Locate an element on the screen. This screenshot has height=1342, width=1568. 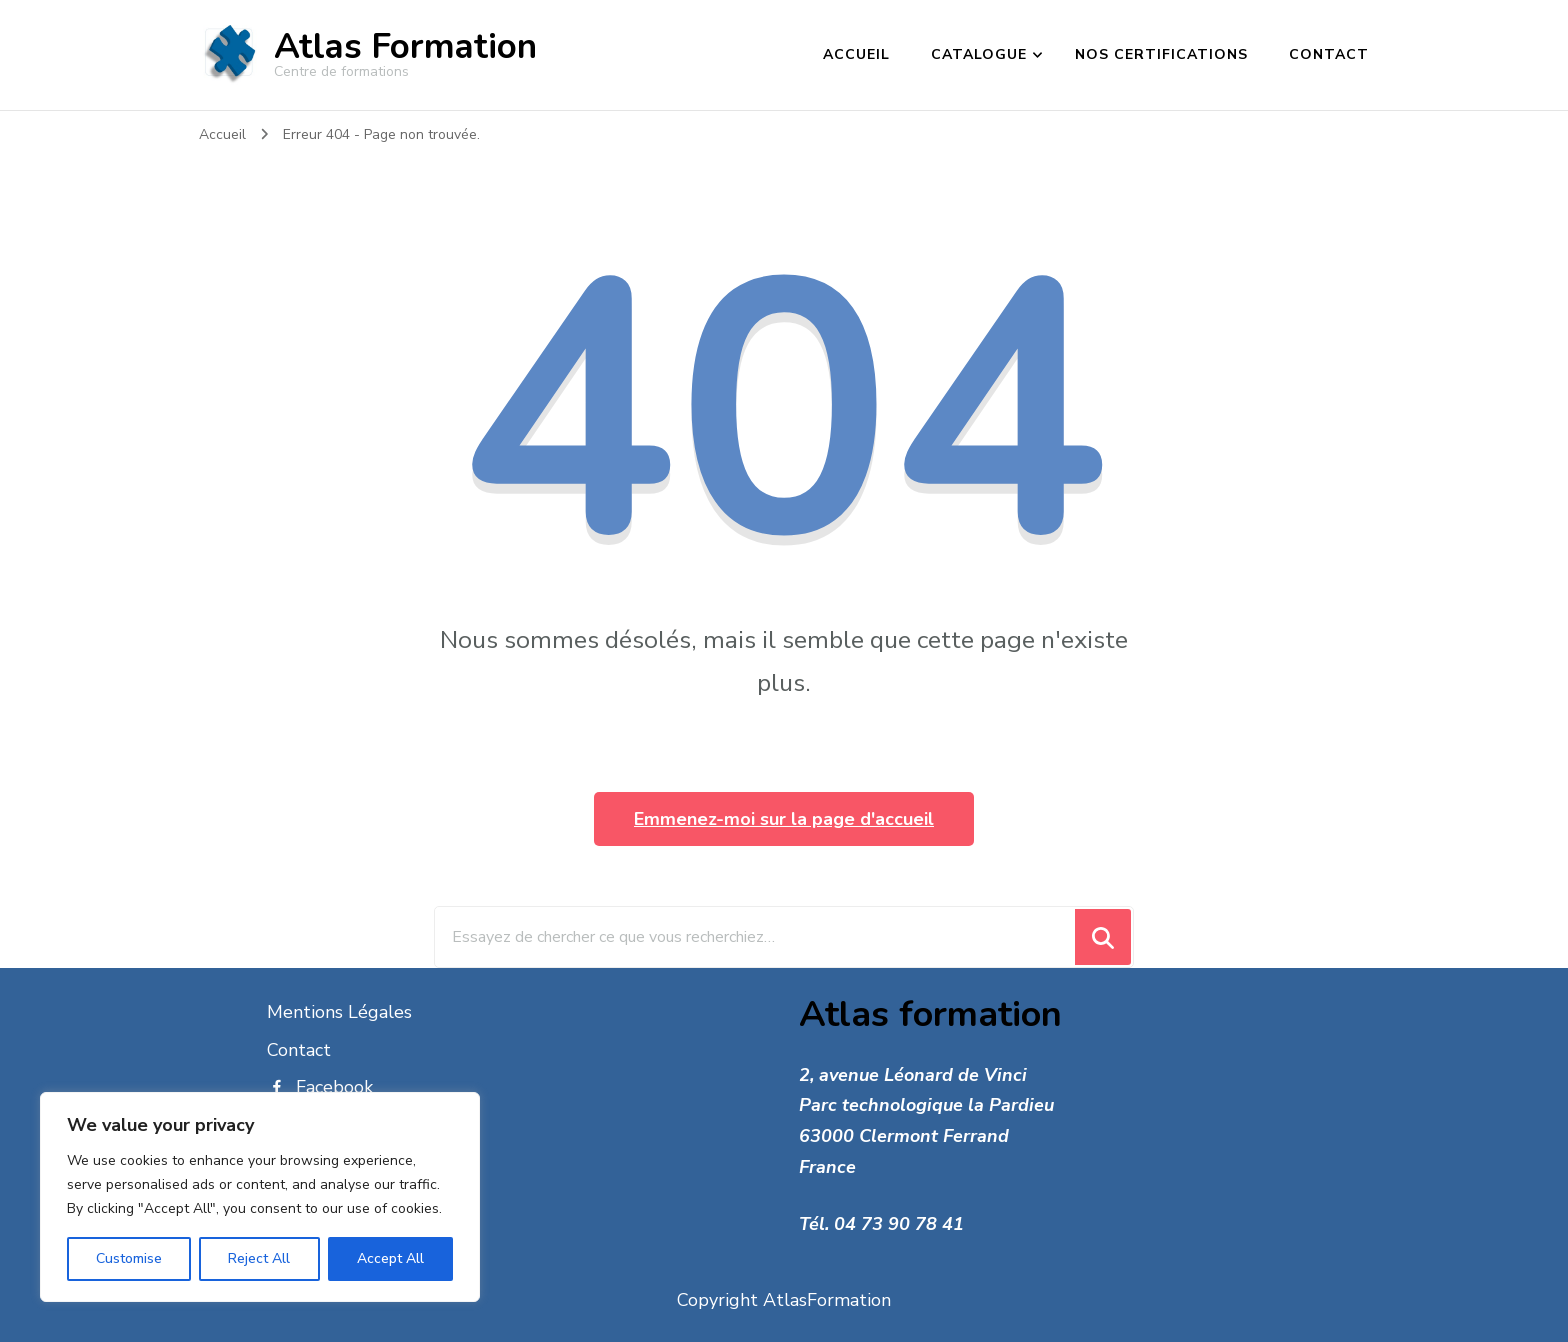
Emmenez-moi sur la page d'accueil is located at coordinates (784, 819).